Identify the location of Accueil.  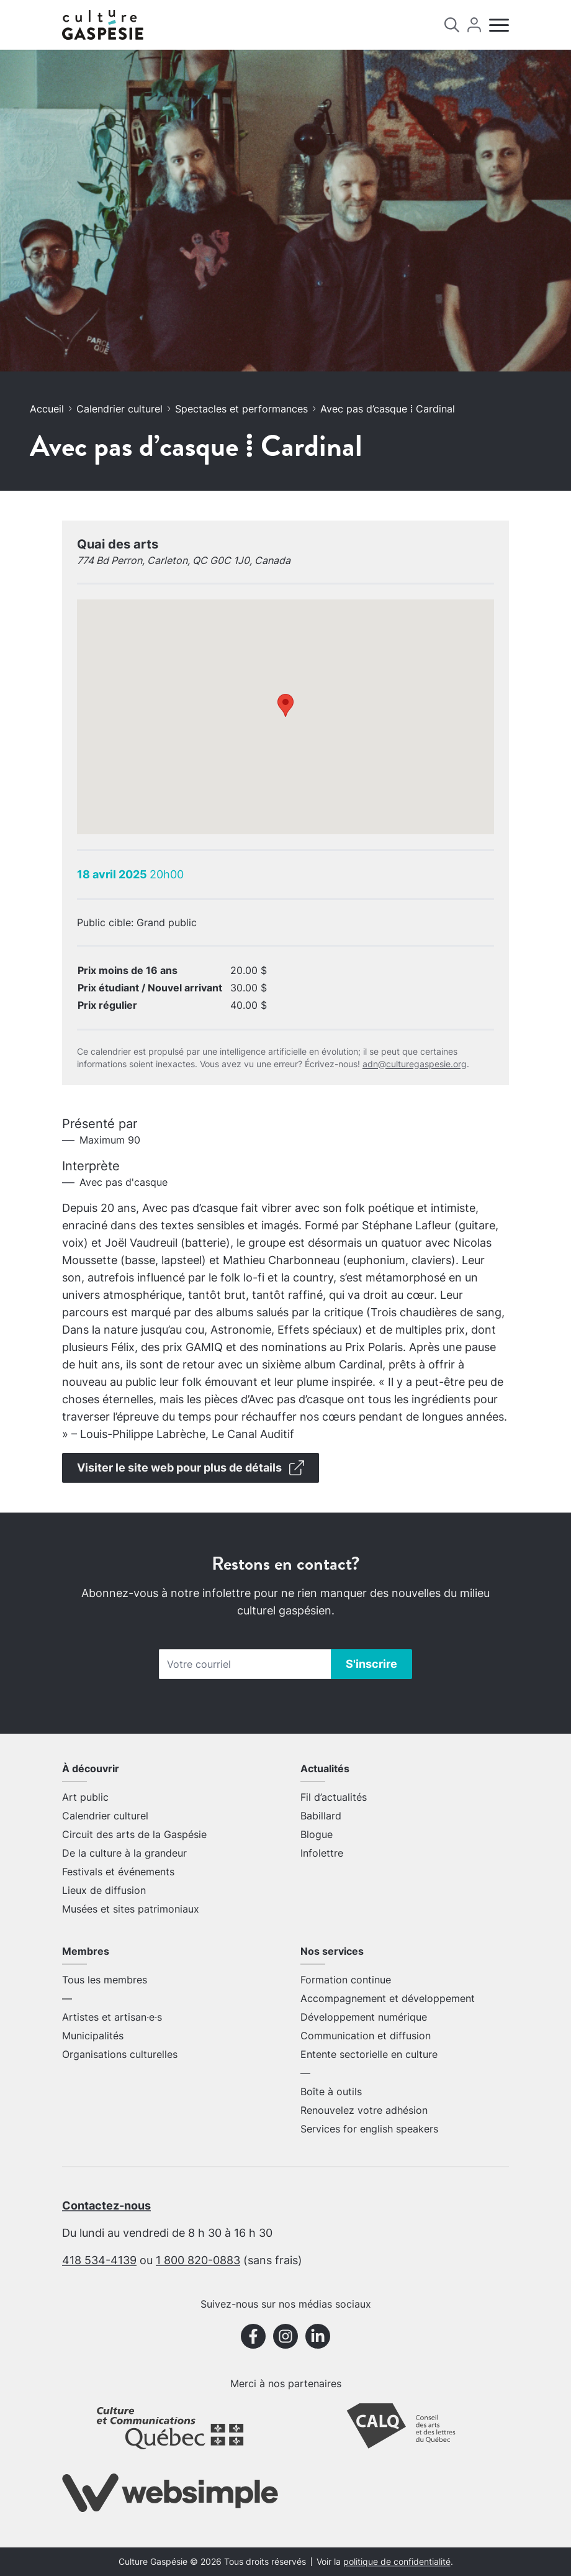
(47, 409).